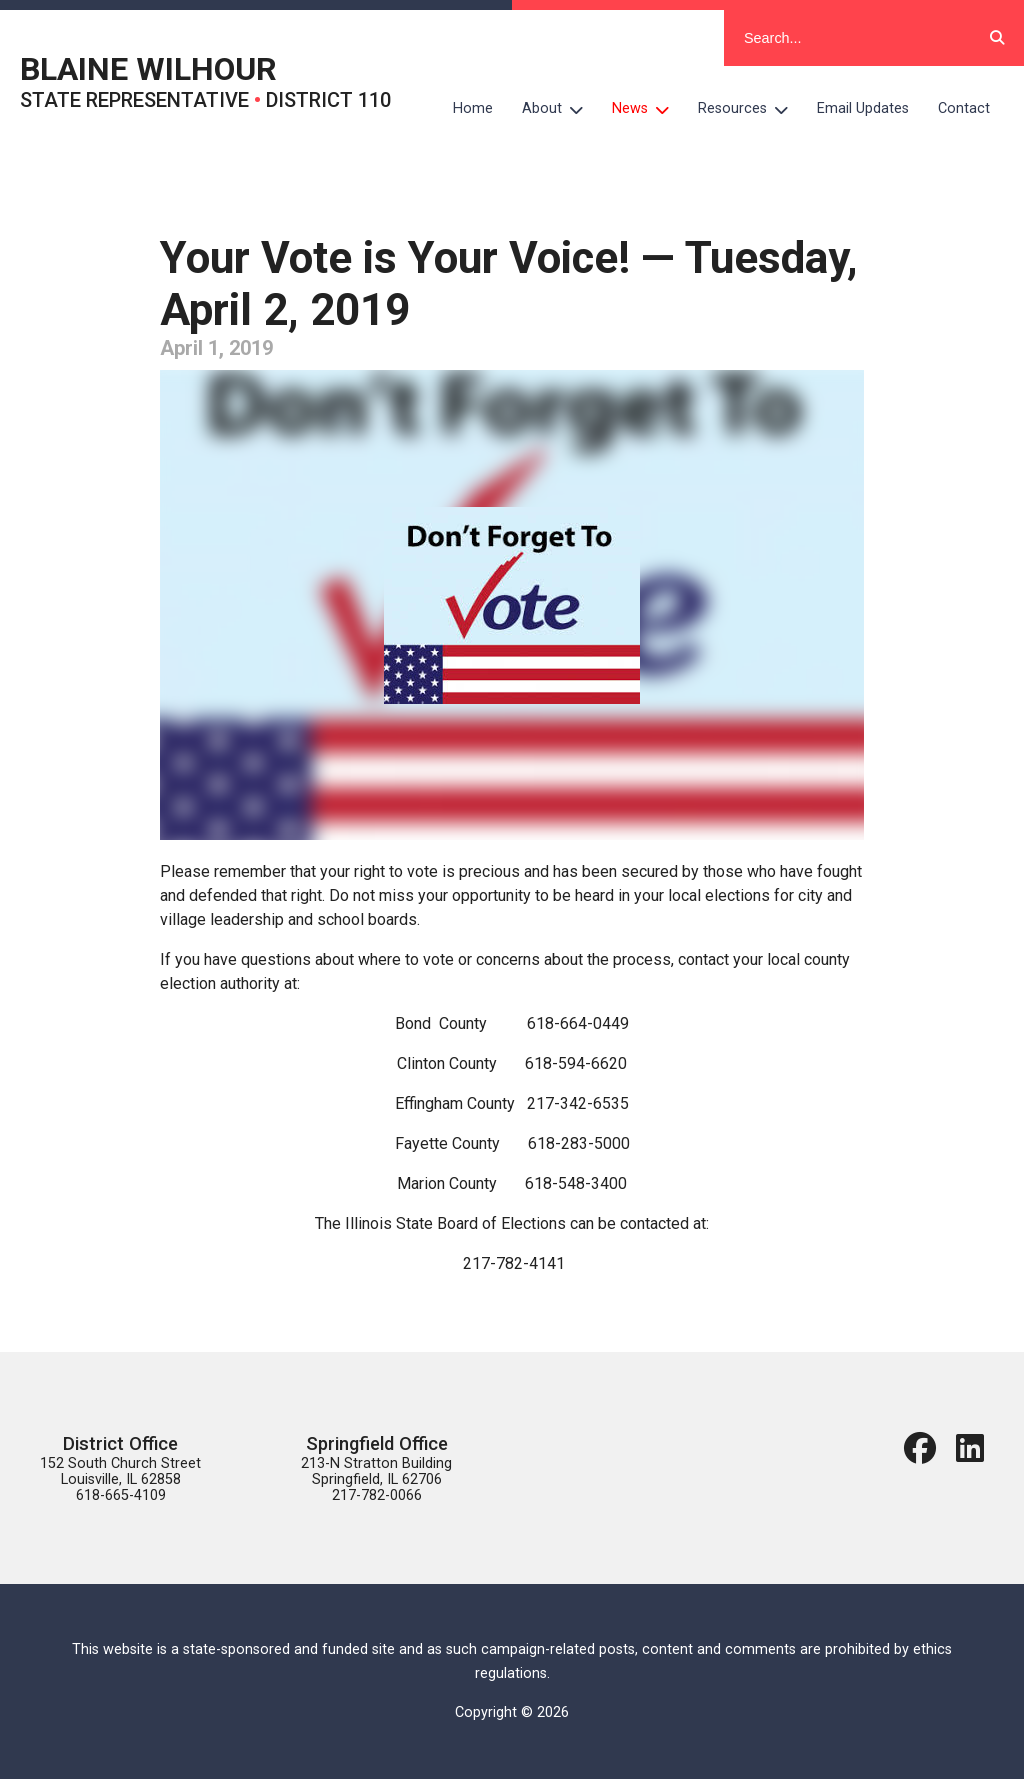  Describe the element at coordinates (964, 108) in the screenshot. I see `Contact` at that location.